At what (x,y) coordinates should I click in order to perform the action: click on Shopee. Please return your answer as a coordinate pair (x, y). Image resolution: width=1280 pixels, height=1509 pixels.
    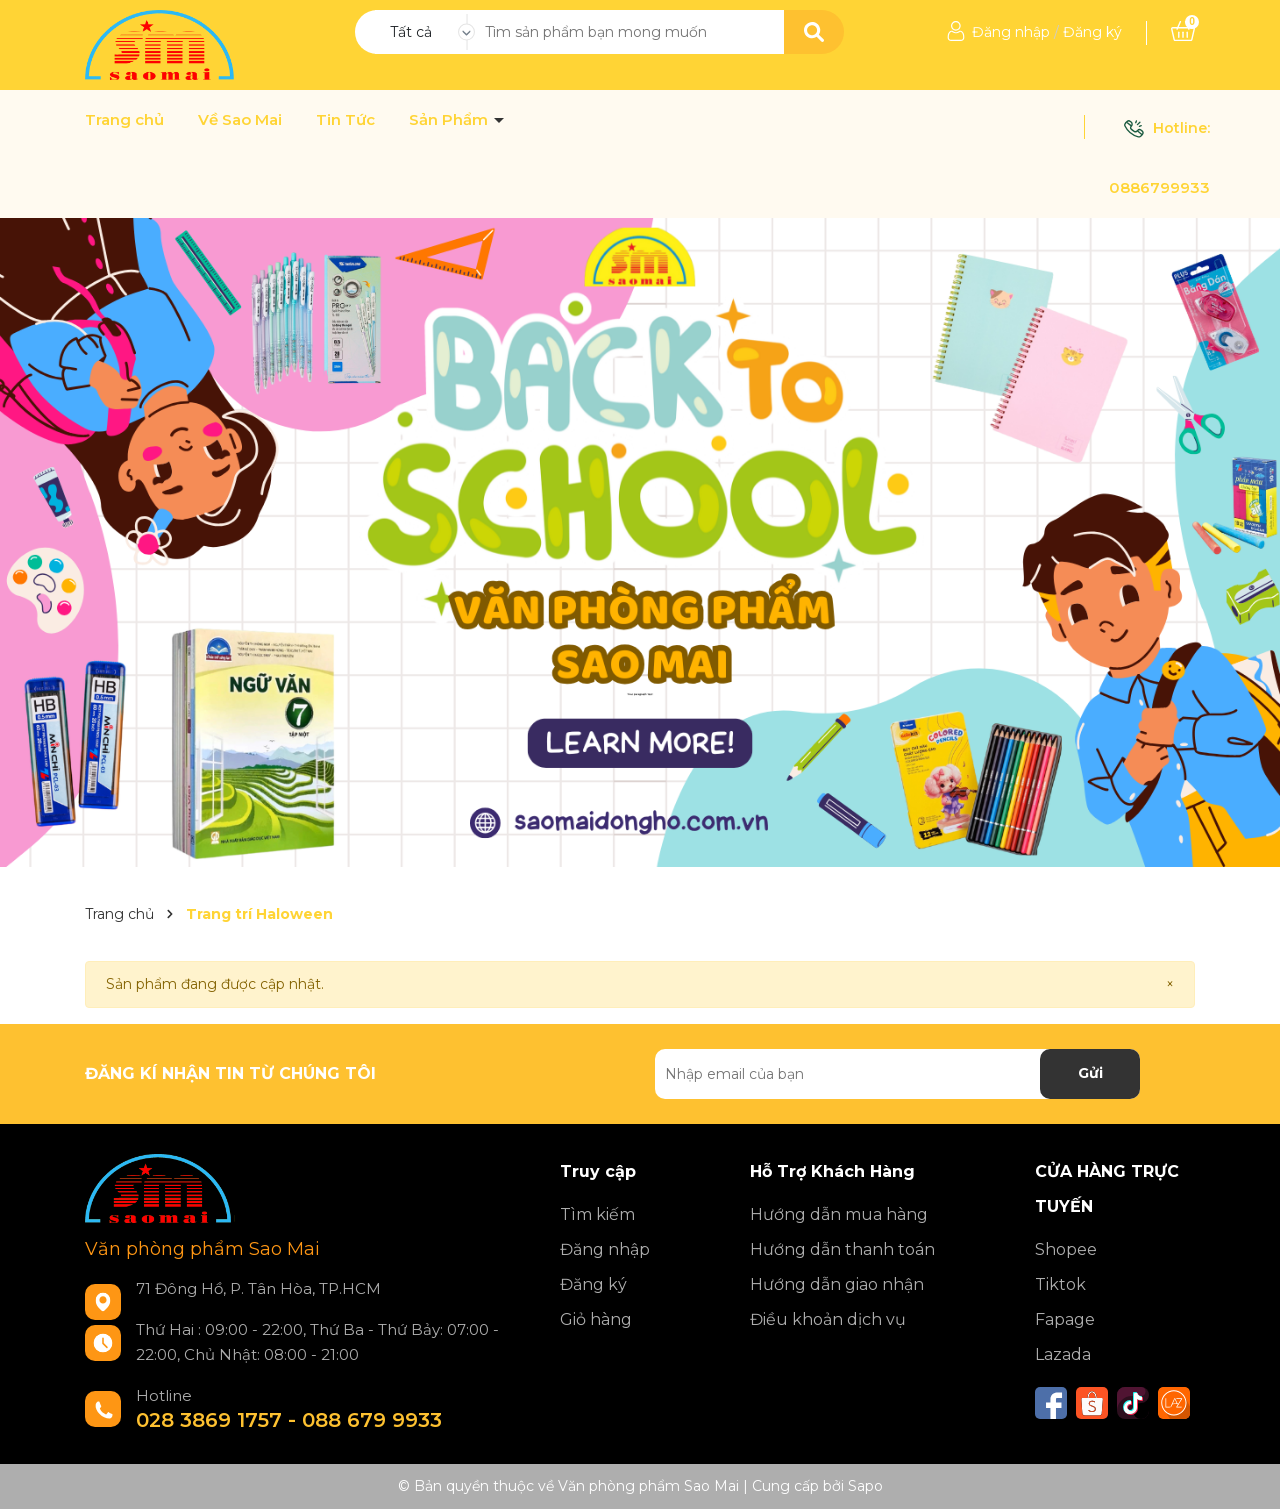
    Looking at the image, I should click on (1066, 1249).